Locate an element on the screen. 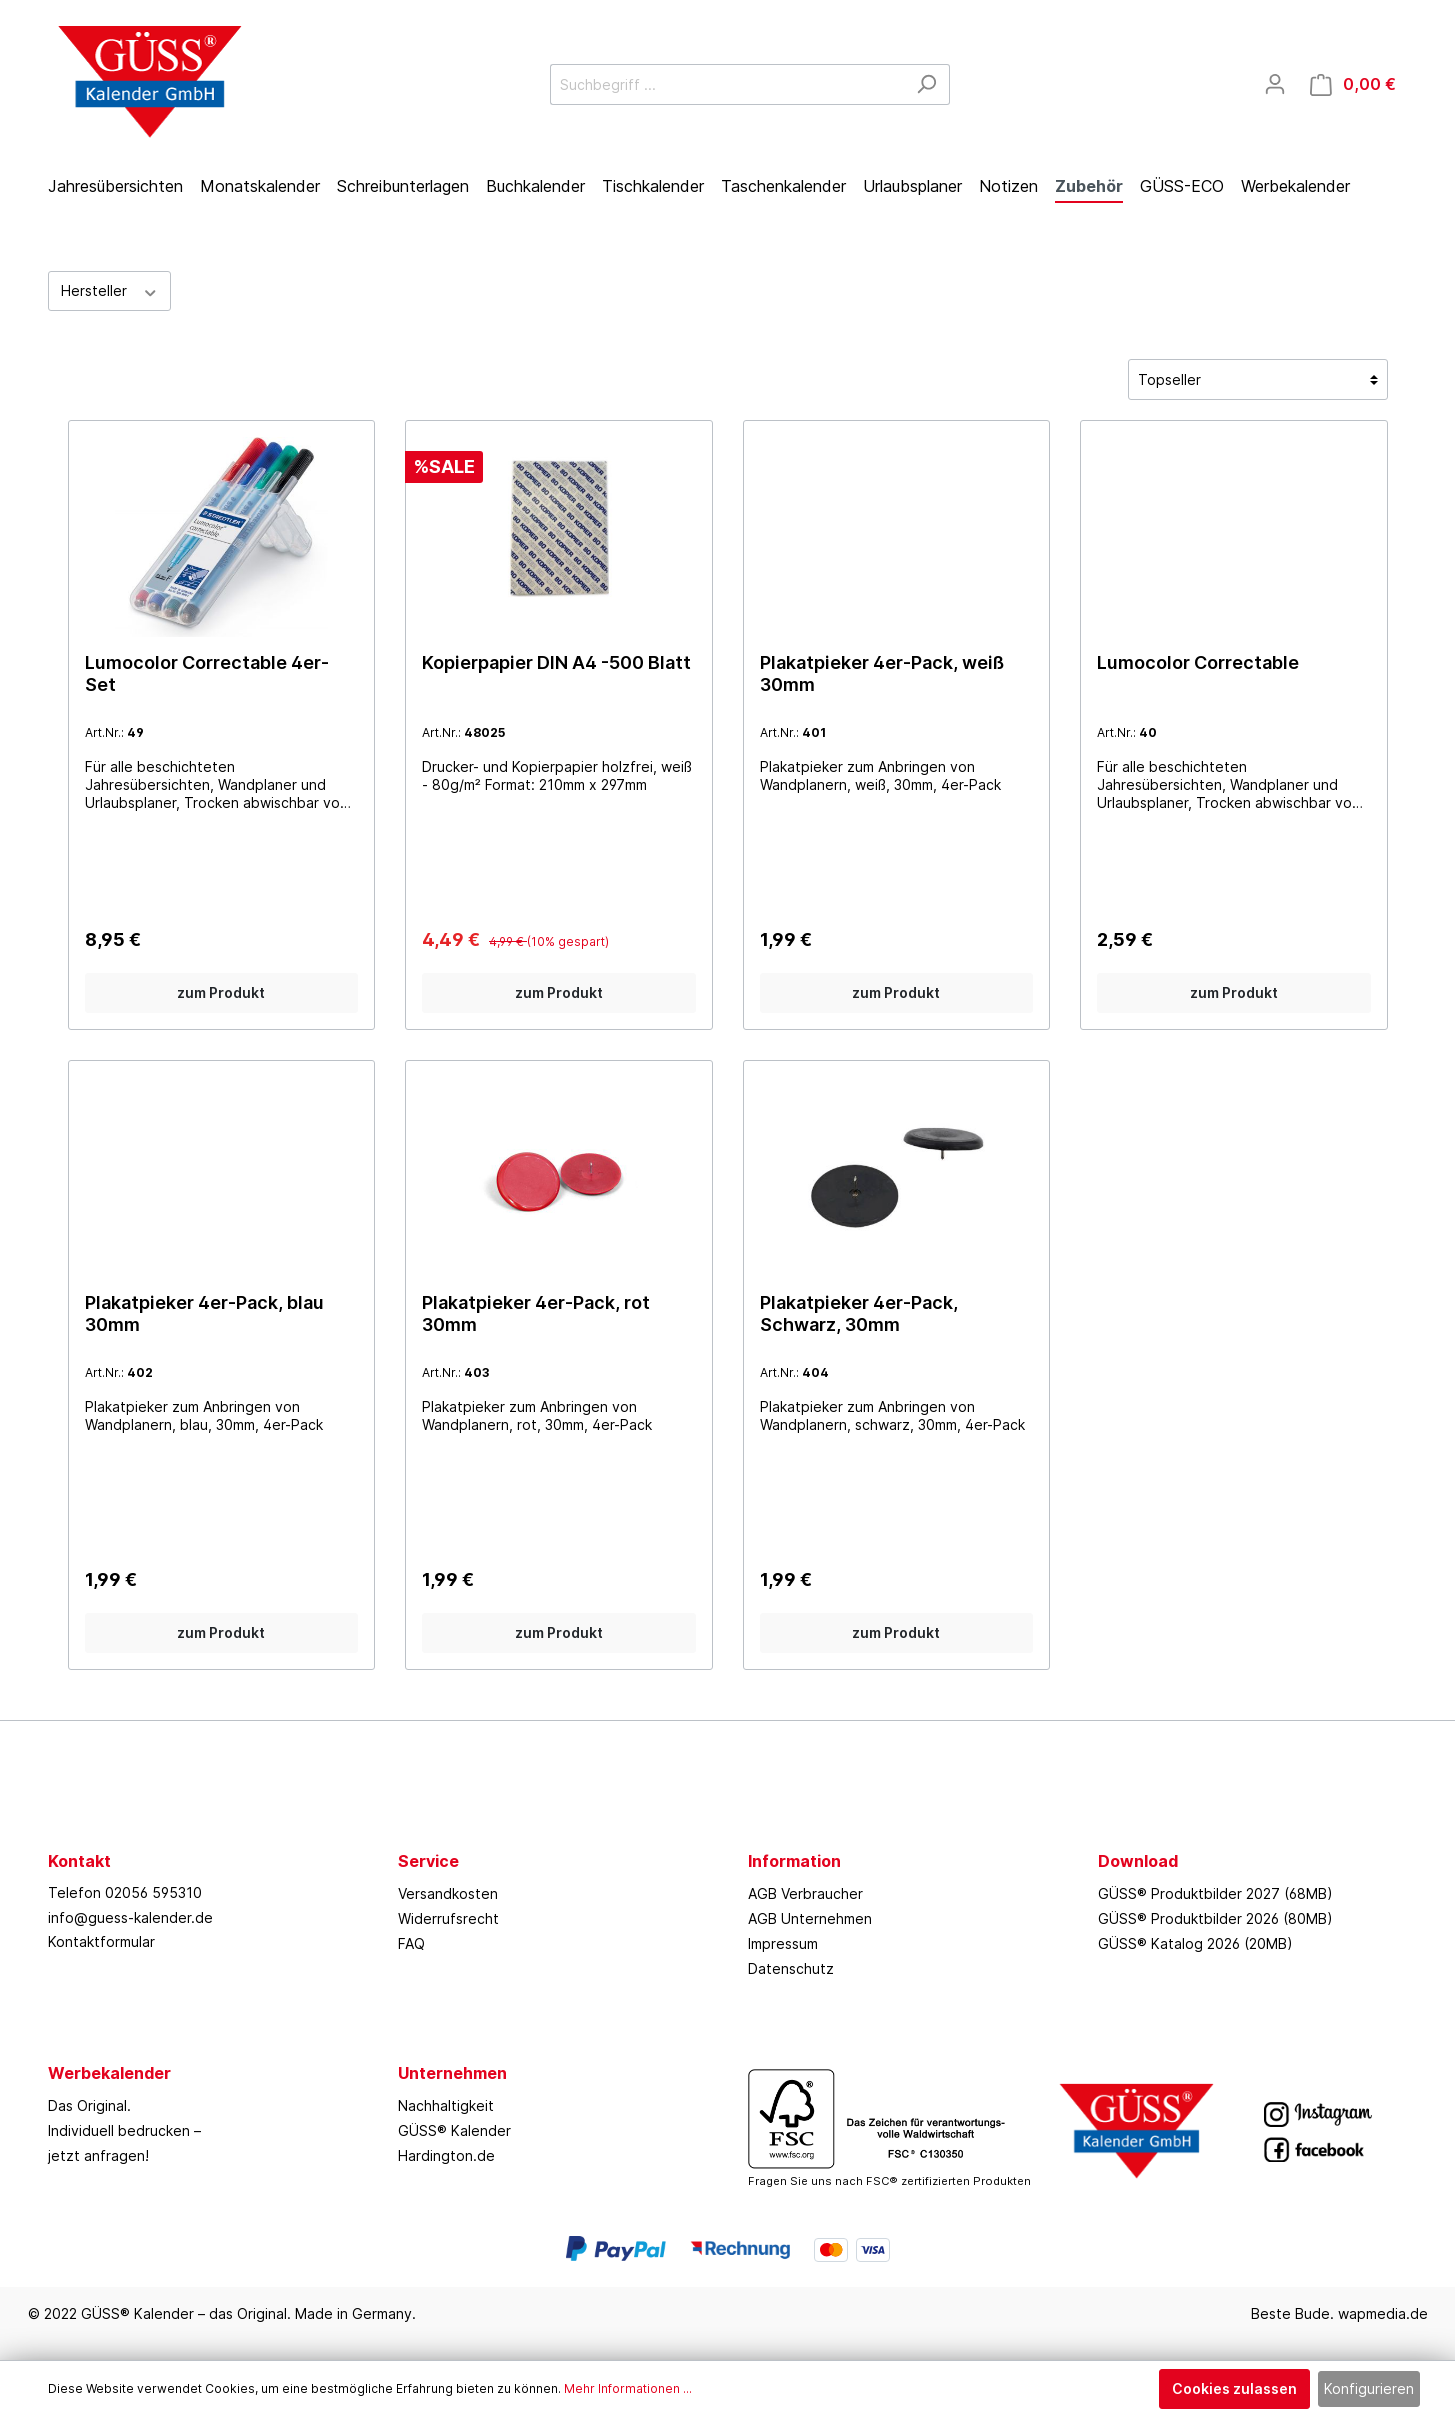  Hardington.de is located at coordinates (446, 2155).